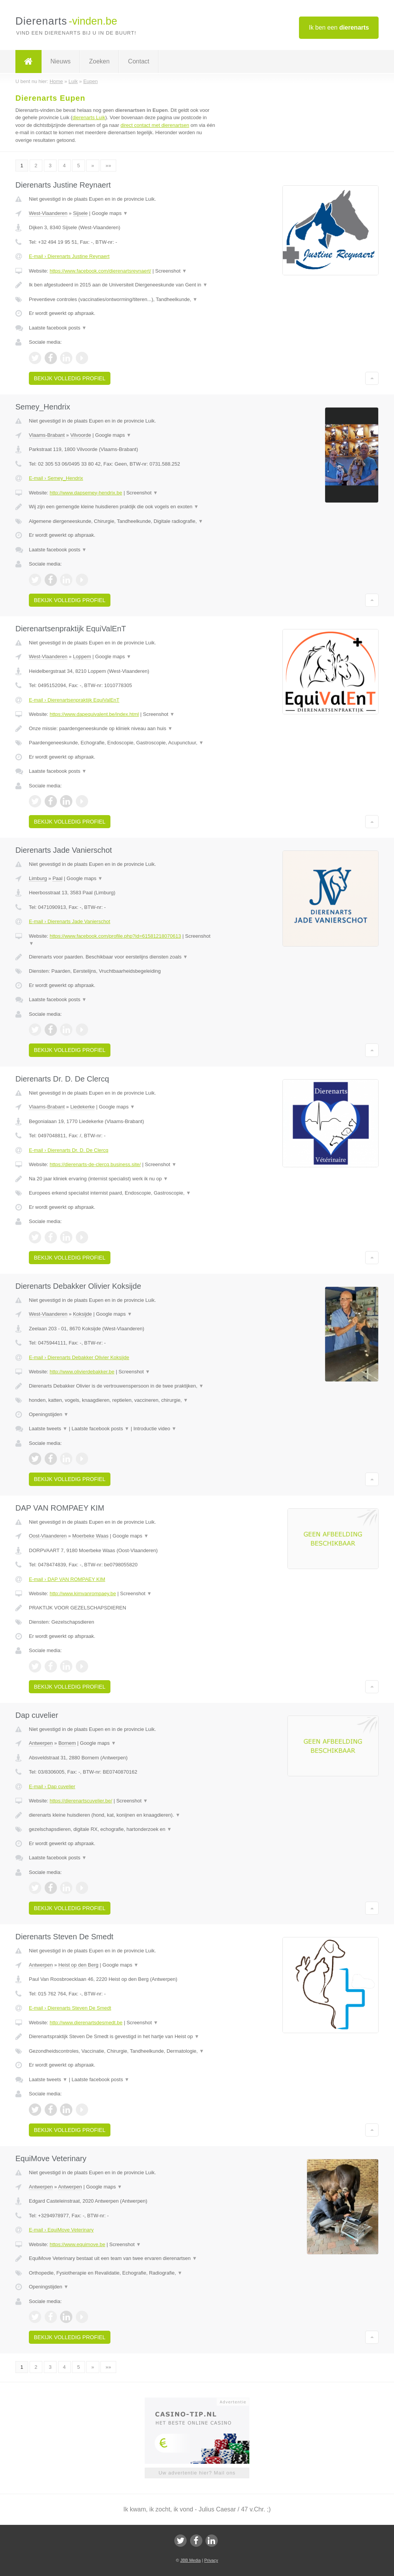 This screenshot has width=394, height=2576. I want to click on https://www.facebook.com/profile.php?id=61581218070613, so click(115, 936).